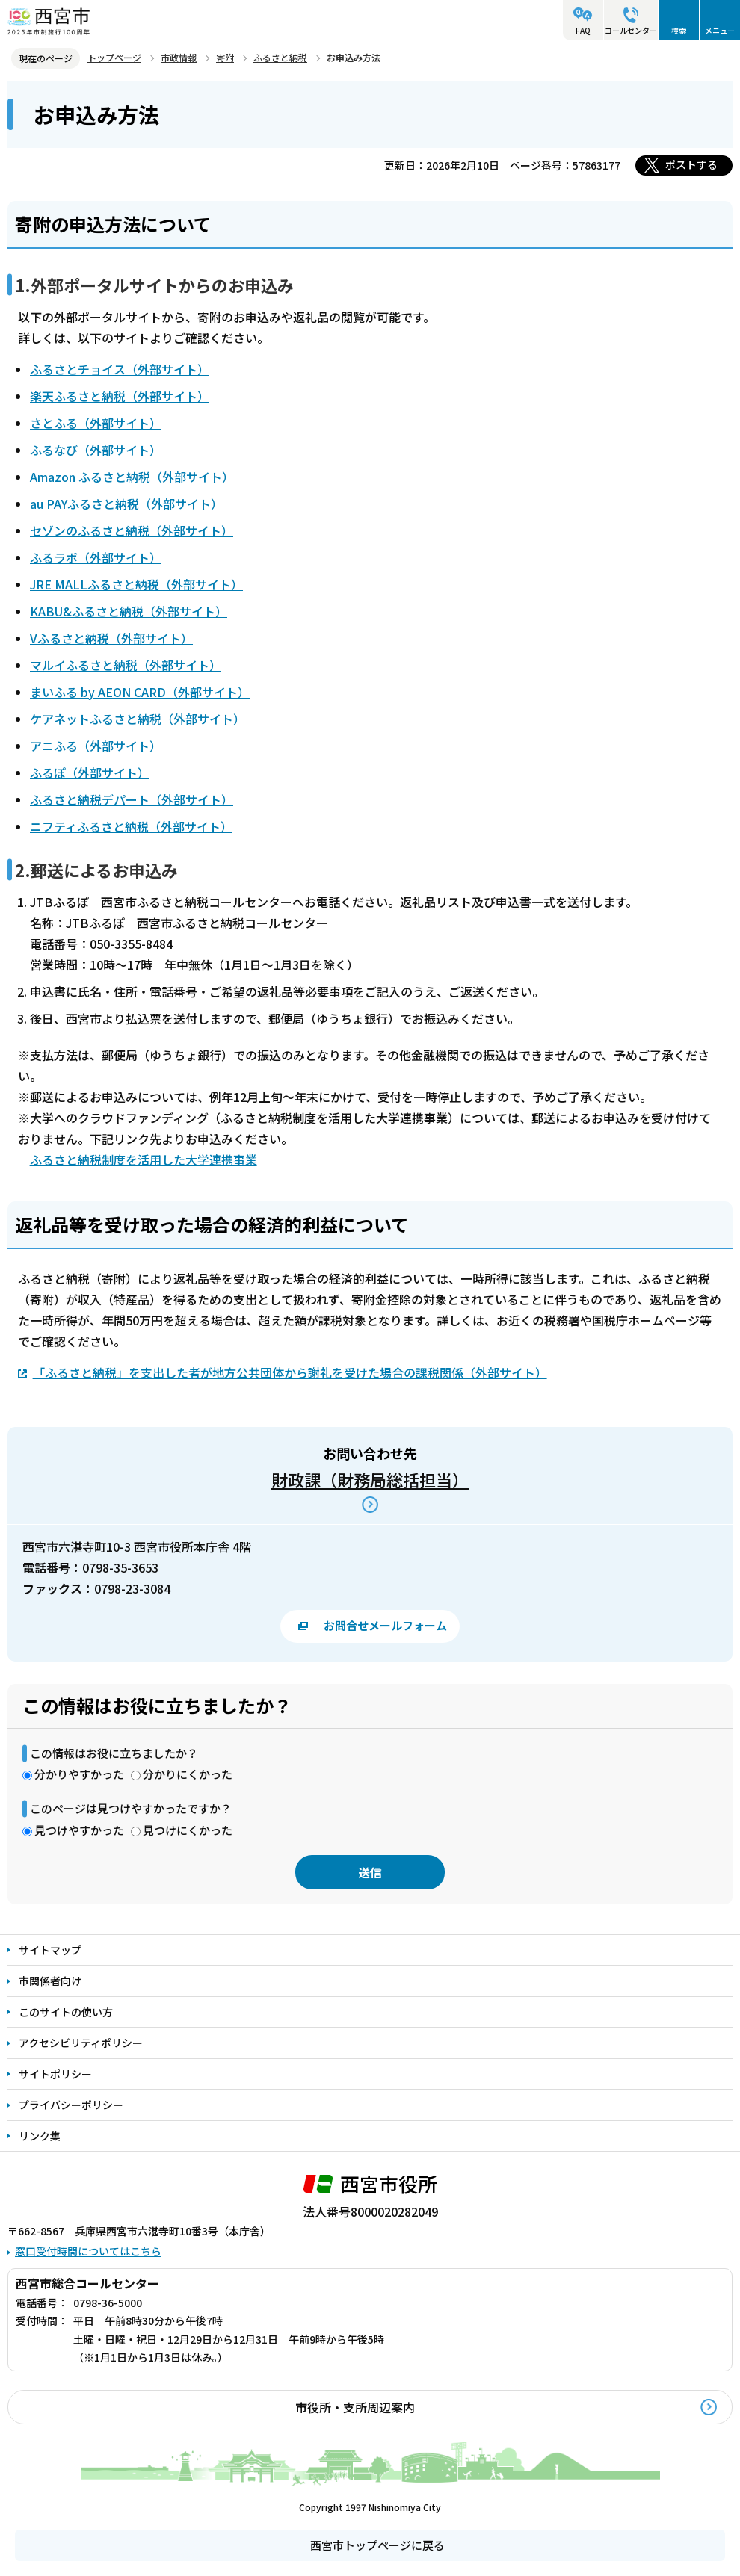  What do you see at coordinates (691, 164) in the screenshot?
I see `ポストする` at bounding box center [691, 164].